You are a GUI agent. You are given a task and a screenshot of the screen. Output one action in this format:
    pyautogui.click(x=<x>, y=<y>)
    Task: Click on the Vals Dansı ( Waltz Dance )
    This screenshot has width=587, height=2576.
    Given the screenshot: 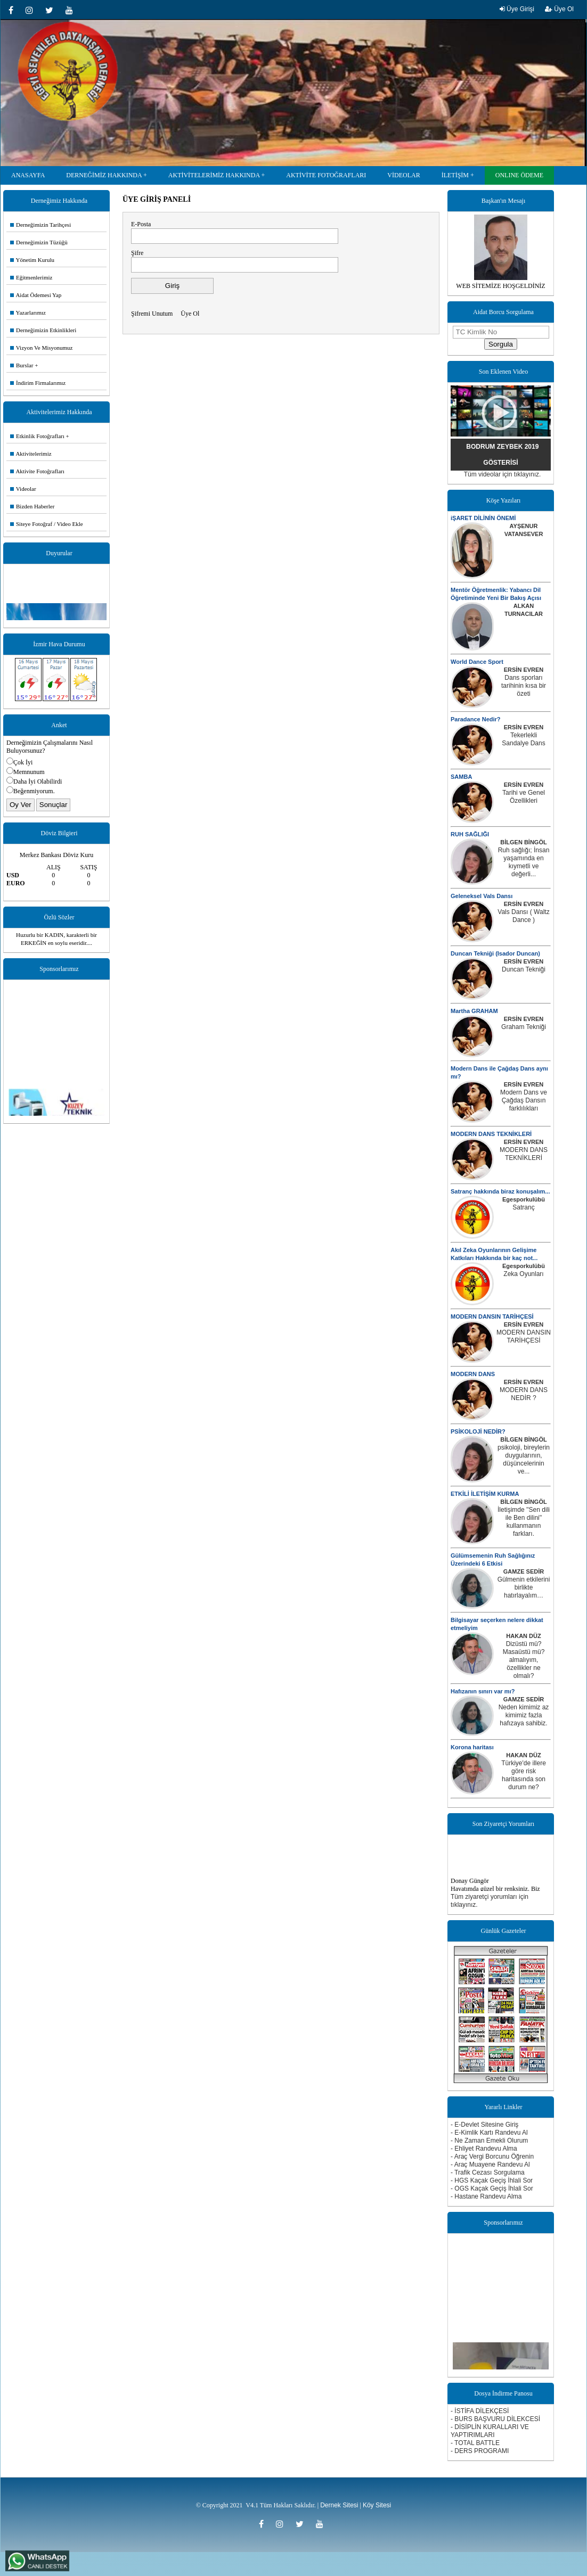 What is the action you would take?
    pyautogui.click(x=523, y=916)
    